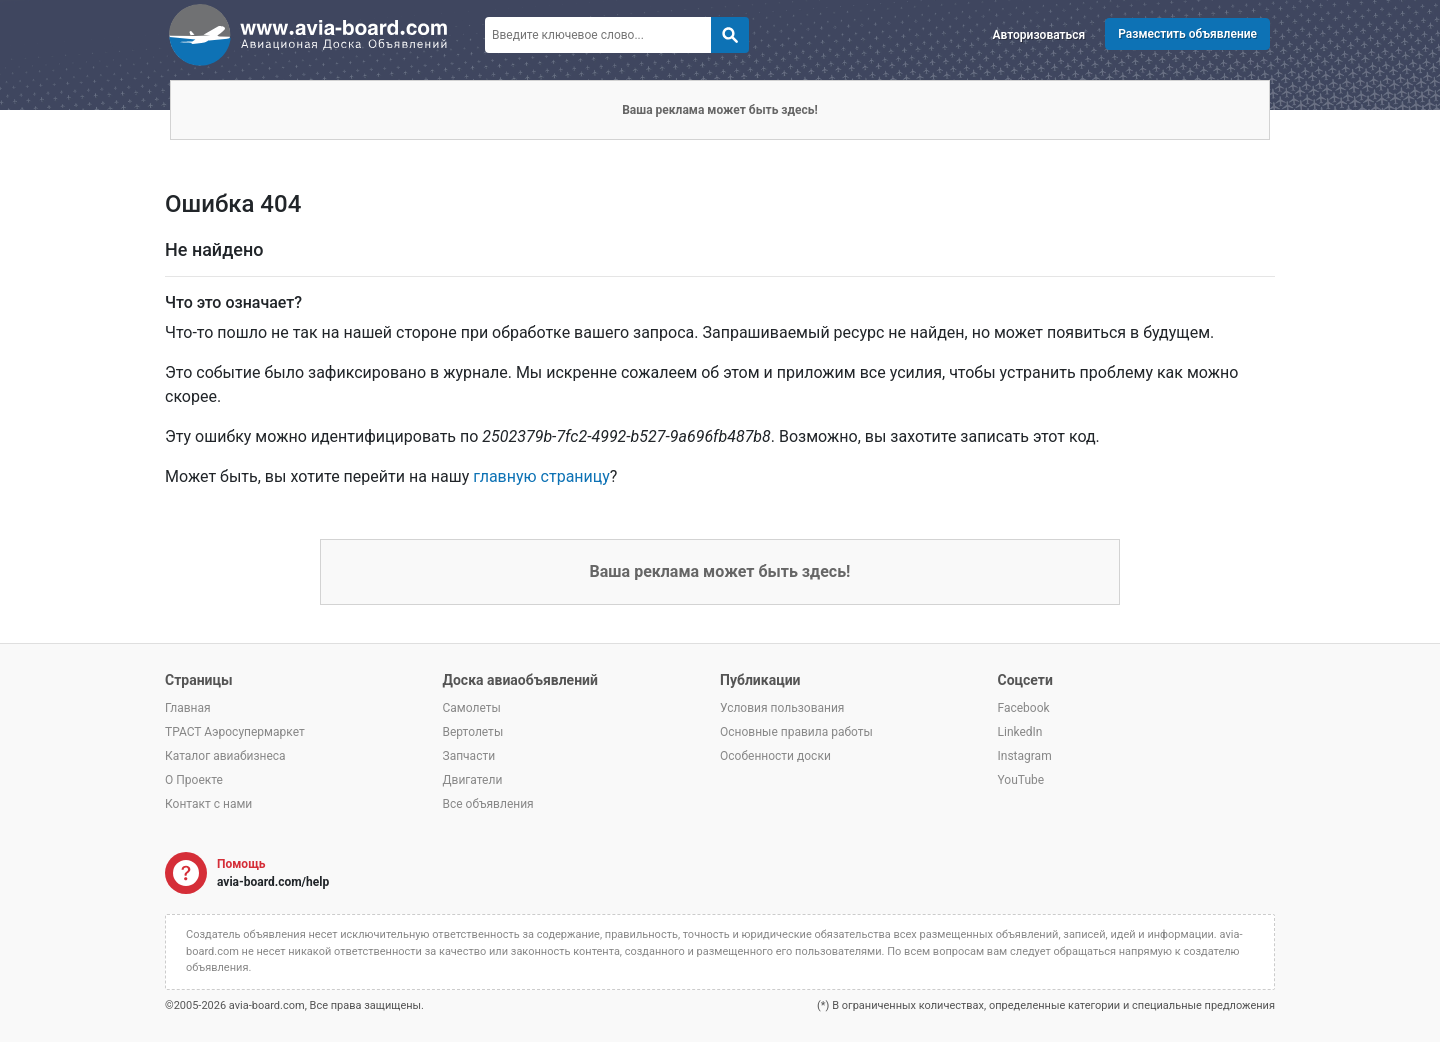  Describe the element at coordinates (225, 756) in the screenshot. I see `Каталог авиабизнеса` at that location.